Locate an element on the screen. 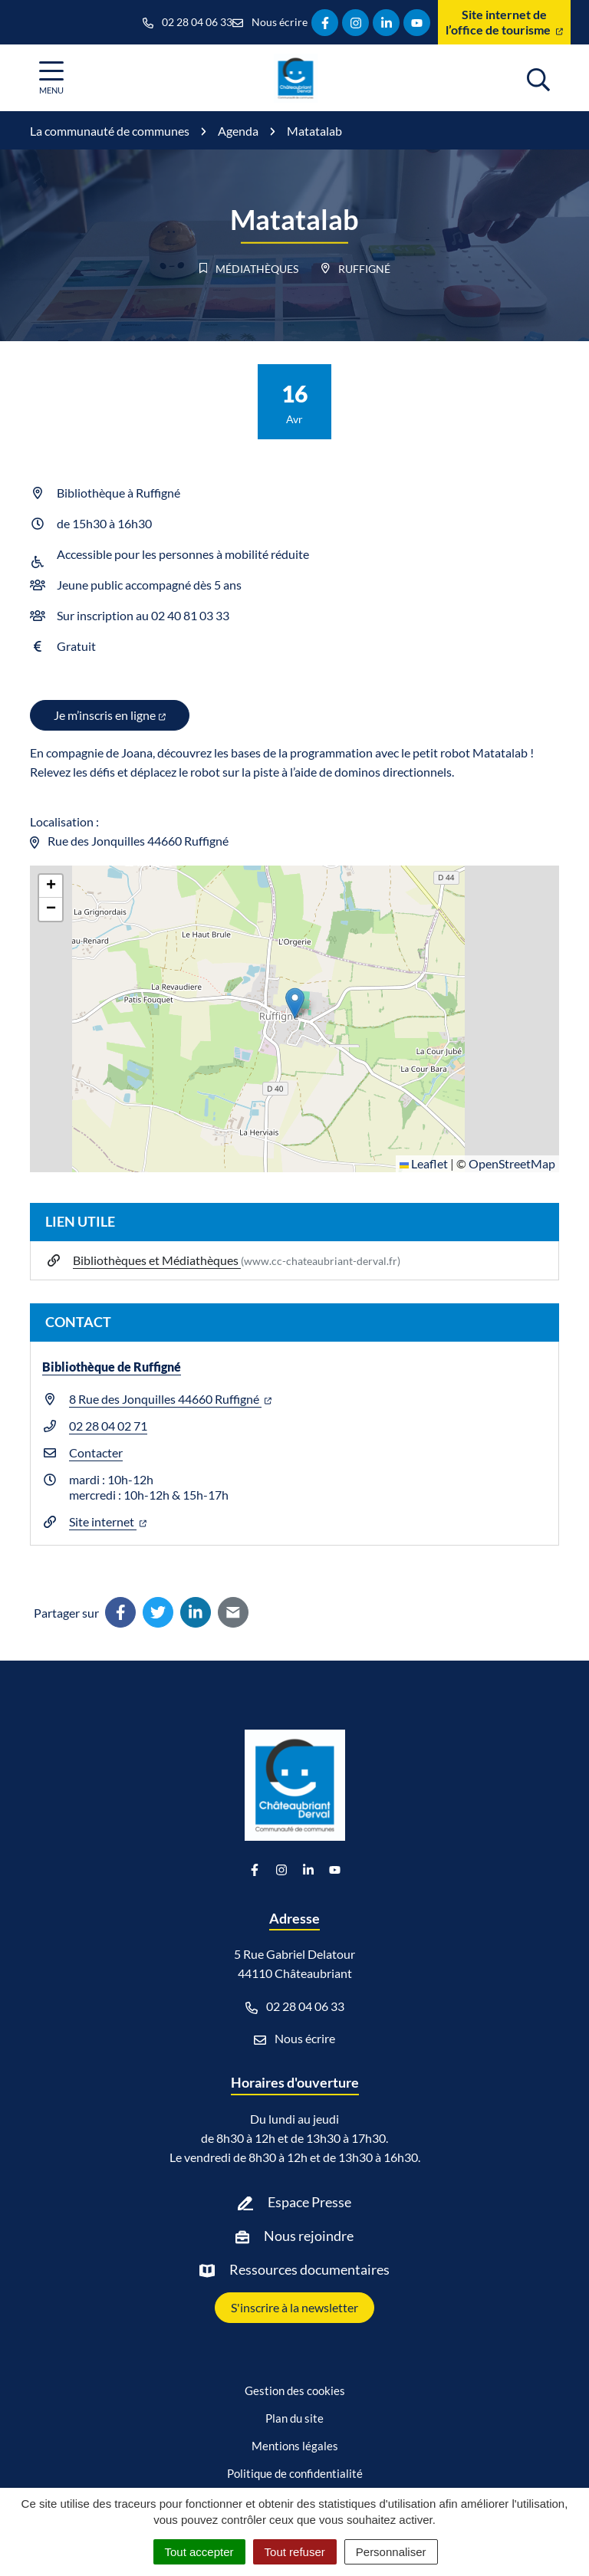 Image resolution: width=589 pixels, height=2576 pixels. Leaflet is located at coordinates (424, 1163).